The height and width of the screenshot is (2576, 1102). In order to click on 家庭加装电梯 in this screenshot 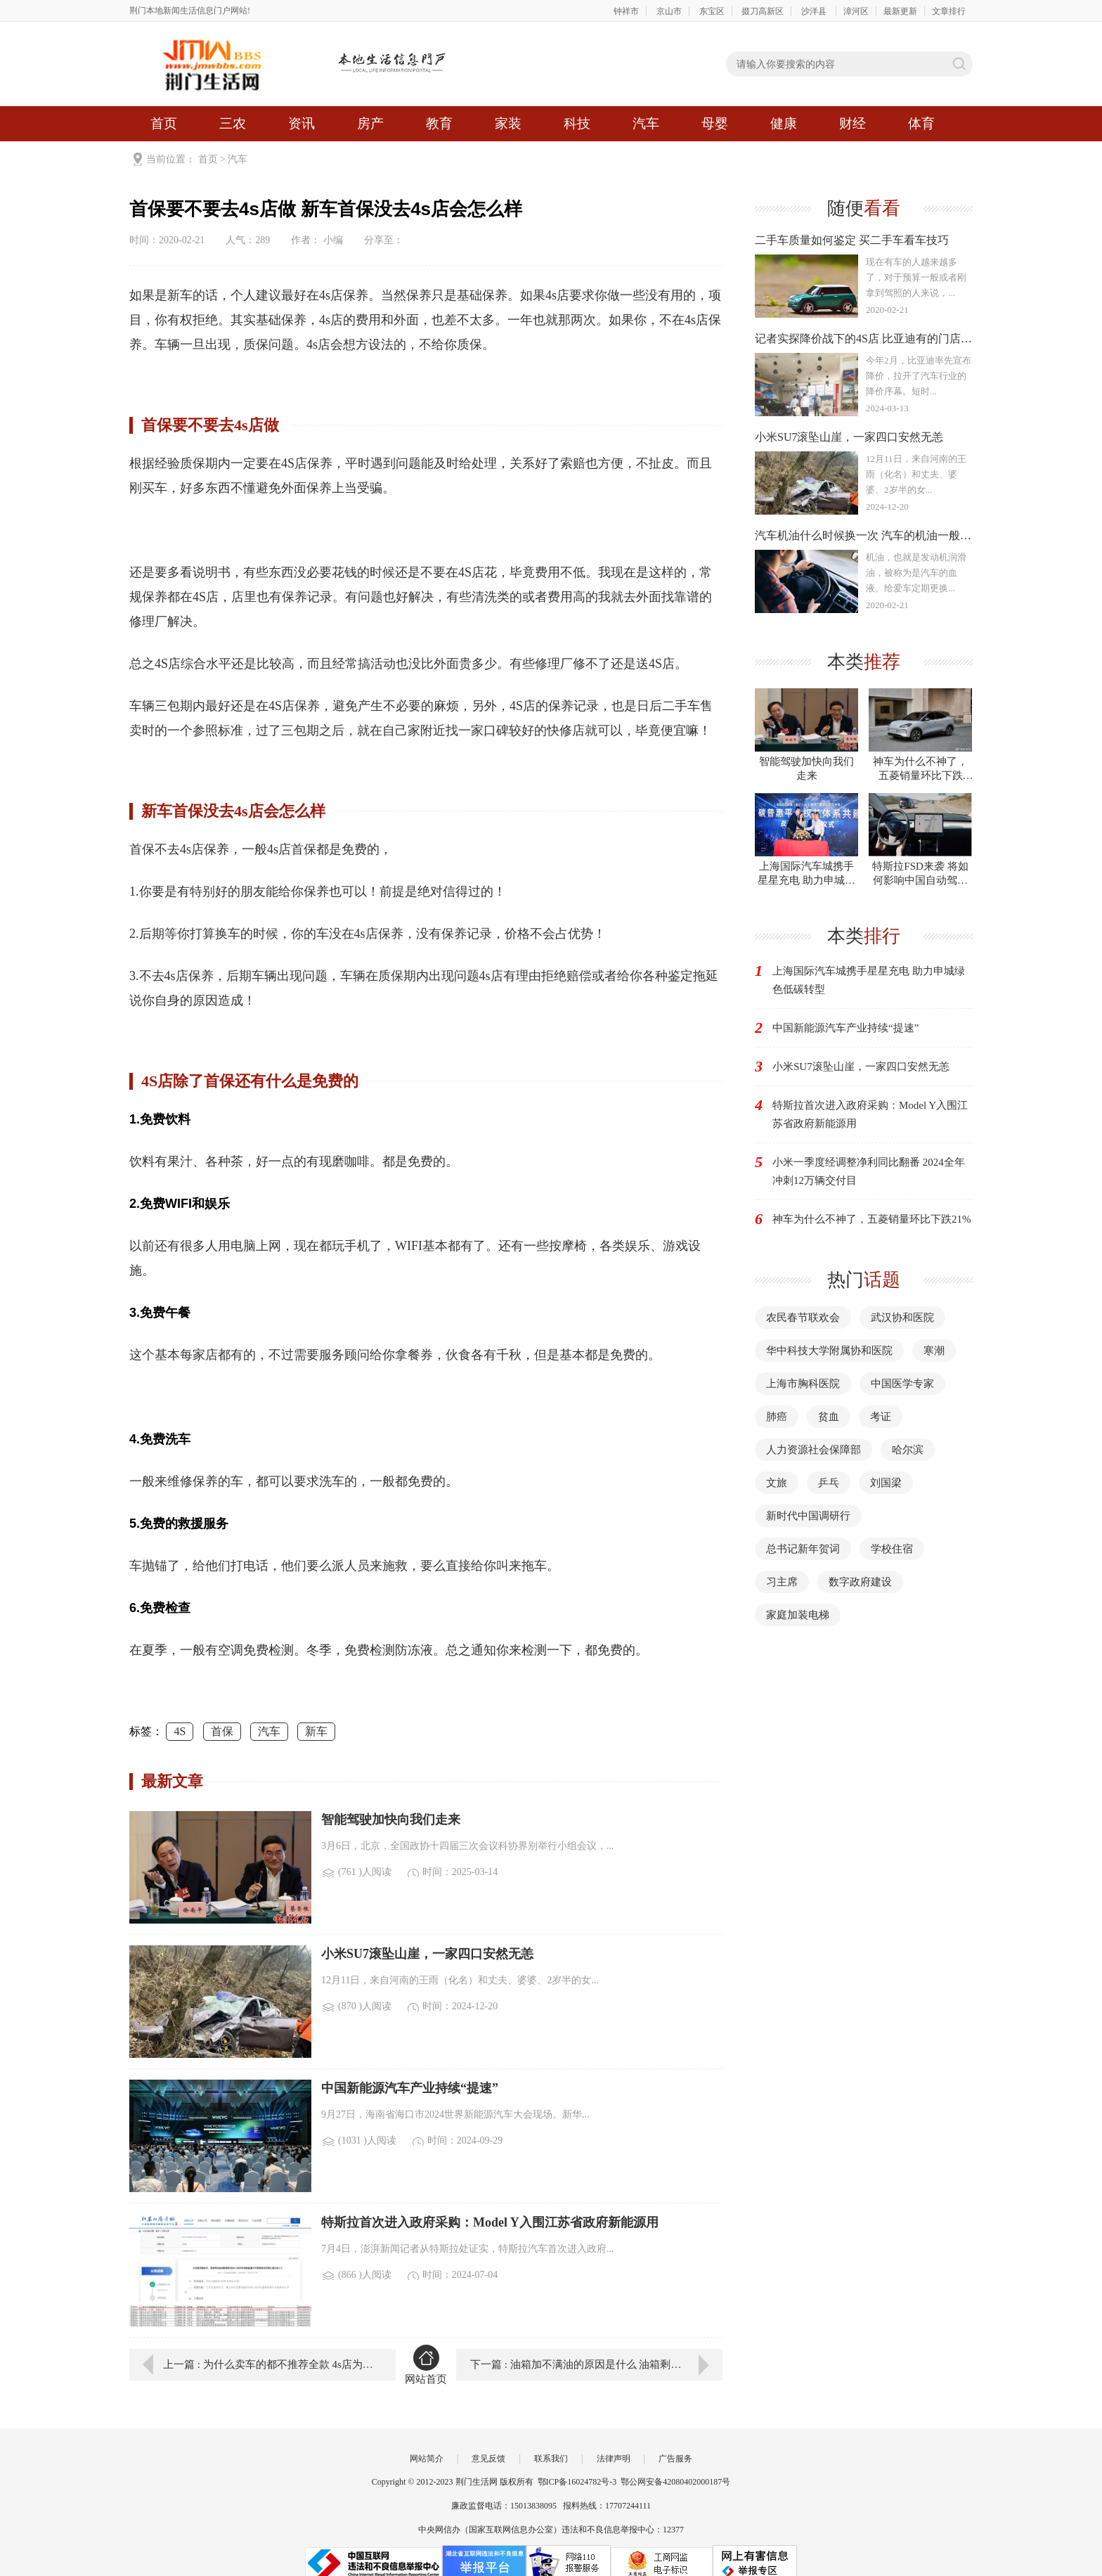, I will do `click(797, 1615)`.